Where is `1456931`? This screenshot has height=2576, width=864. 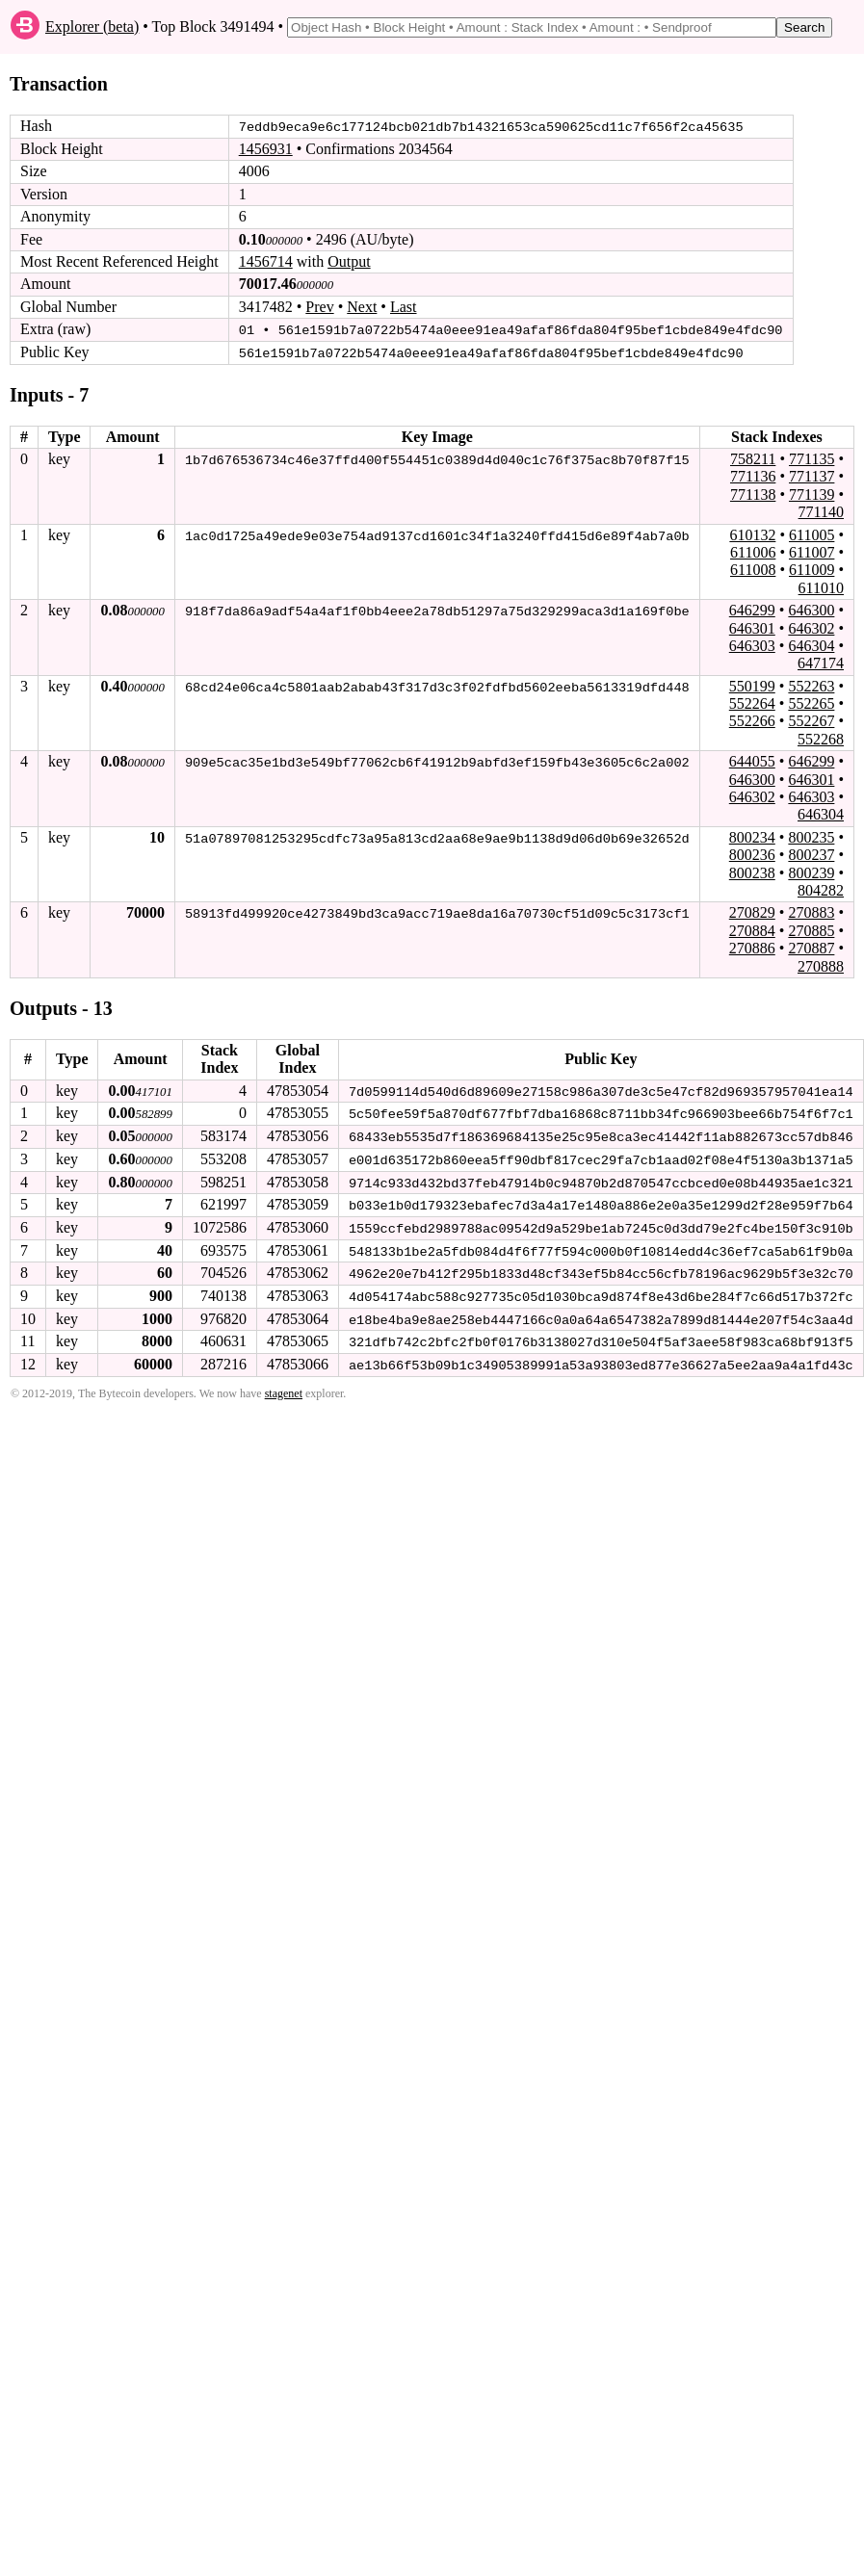
1456931 is located at coordinates (266, 149).